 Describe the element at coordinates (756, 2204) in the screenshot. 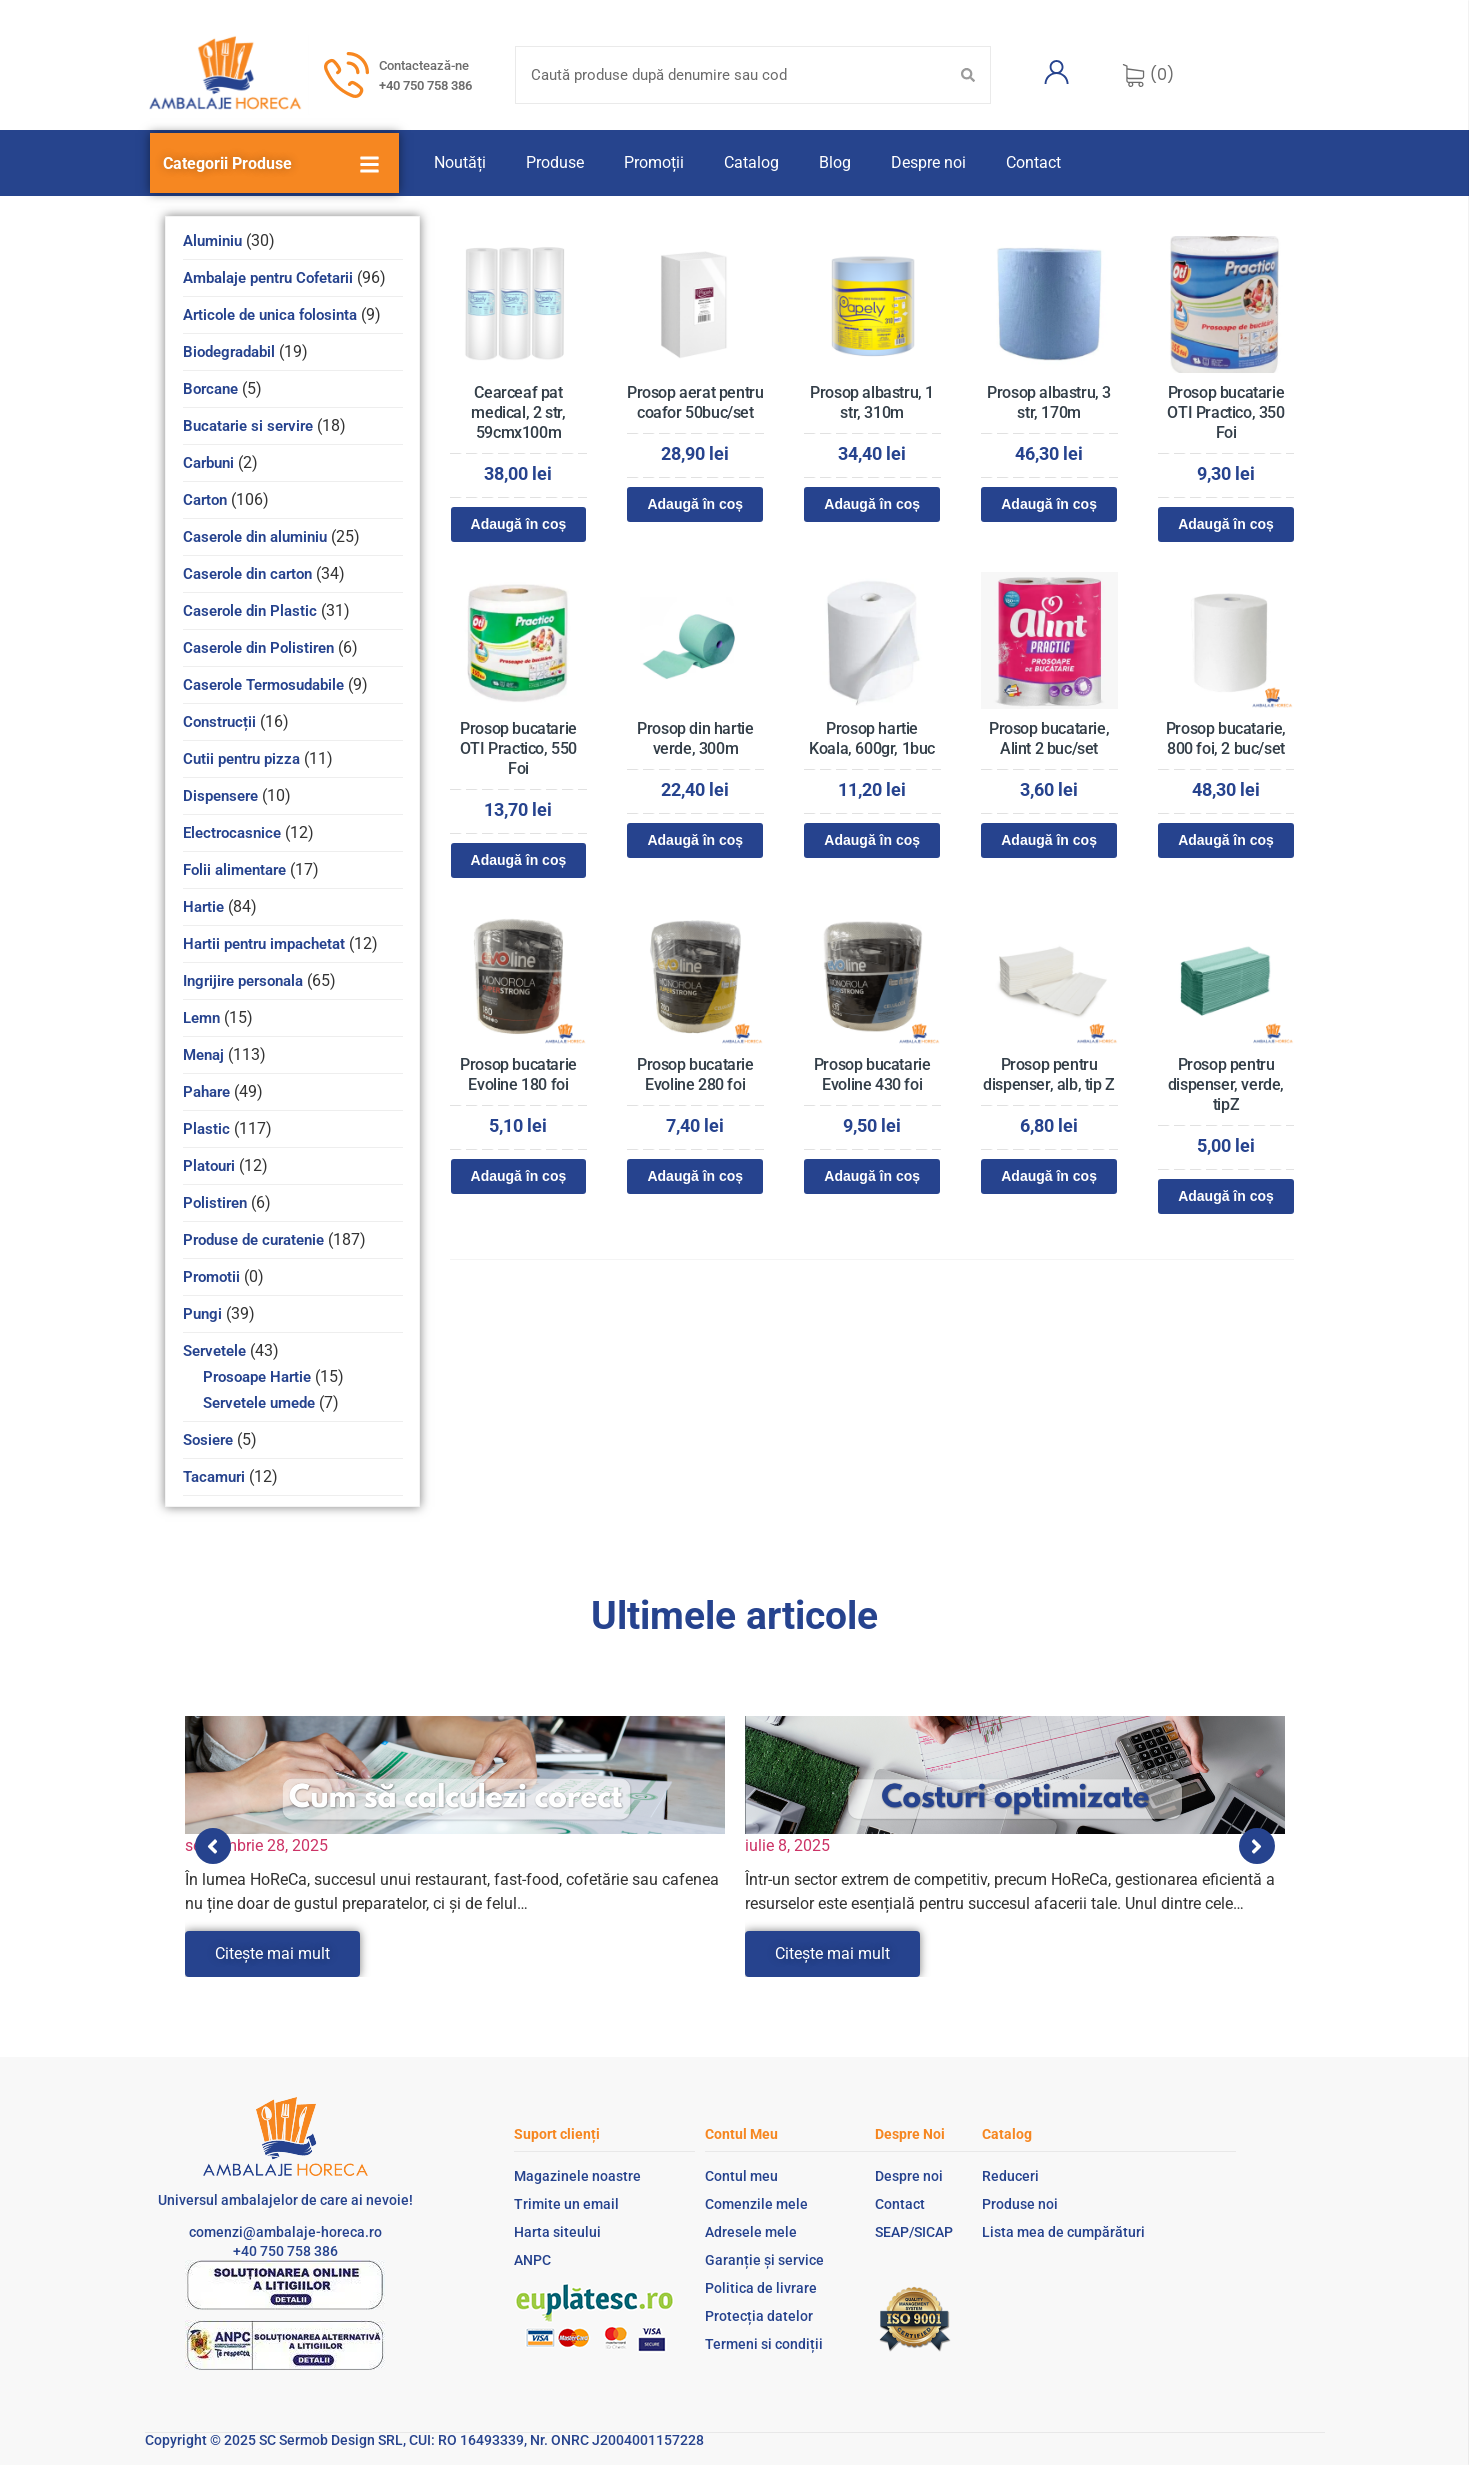

I see `Comenzile mele` at that location.